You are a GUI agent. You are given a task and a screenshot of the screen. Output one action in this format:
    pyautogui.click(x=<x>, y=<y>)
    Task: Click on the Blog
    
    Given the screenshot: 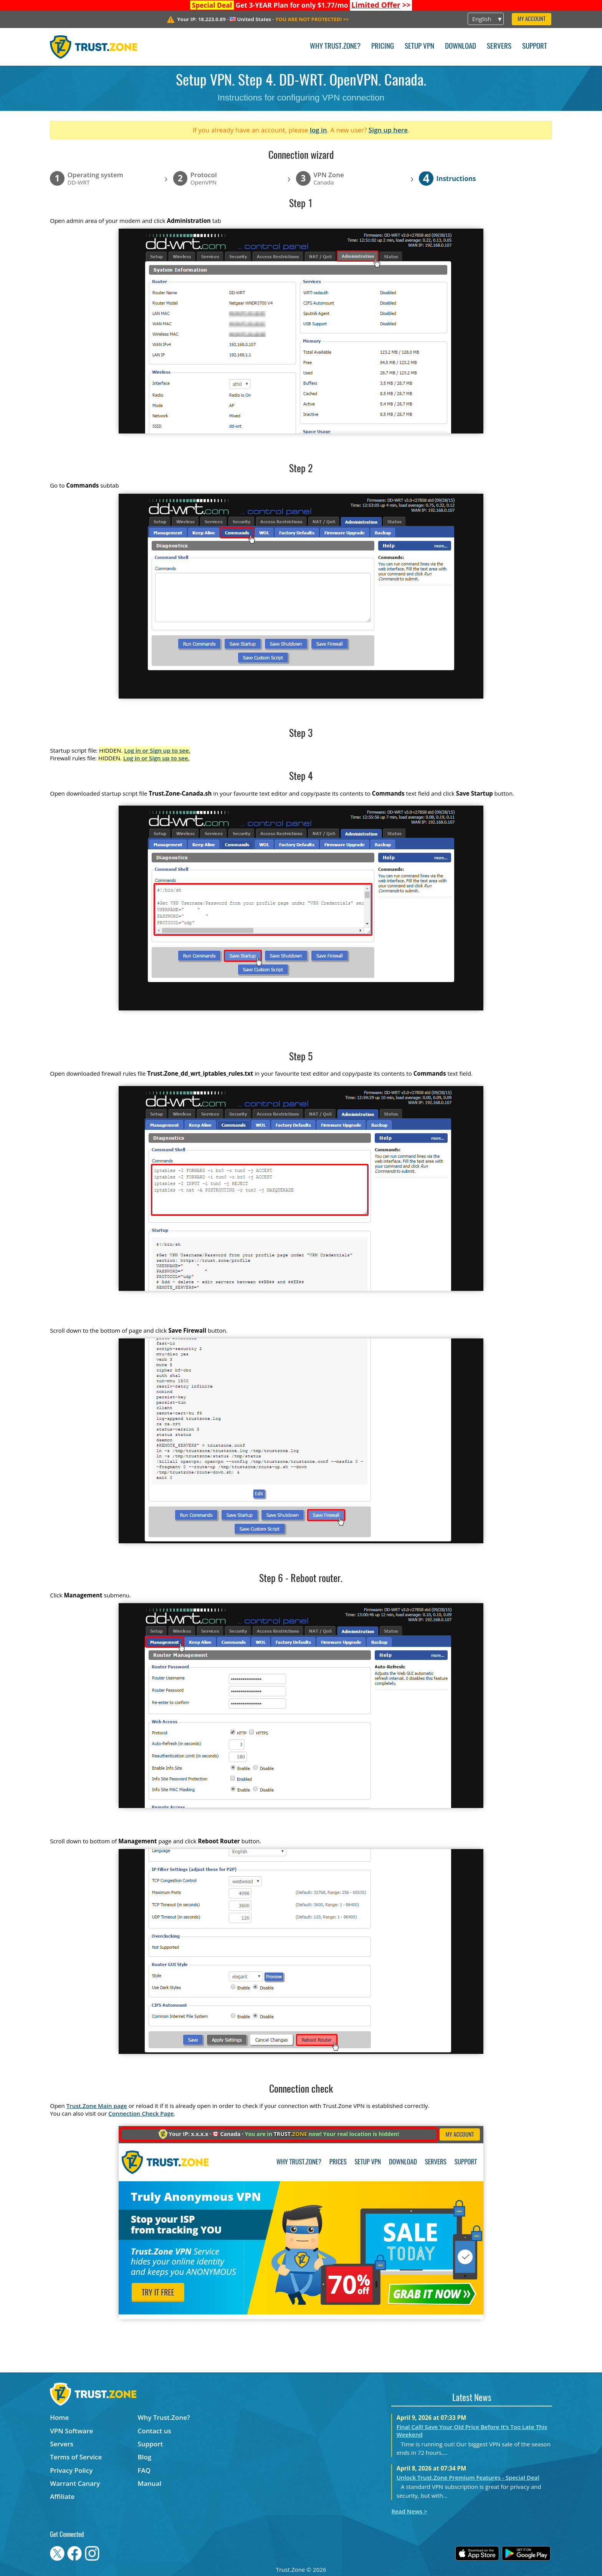 What is the action you would take?
    pyautogui.click(x=145, y=2456)
    